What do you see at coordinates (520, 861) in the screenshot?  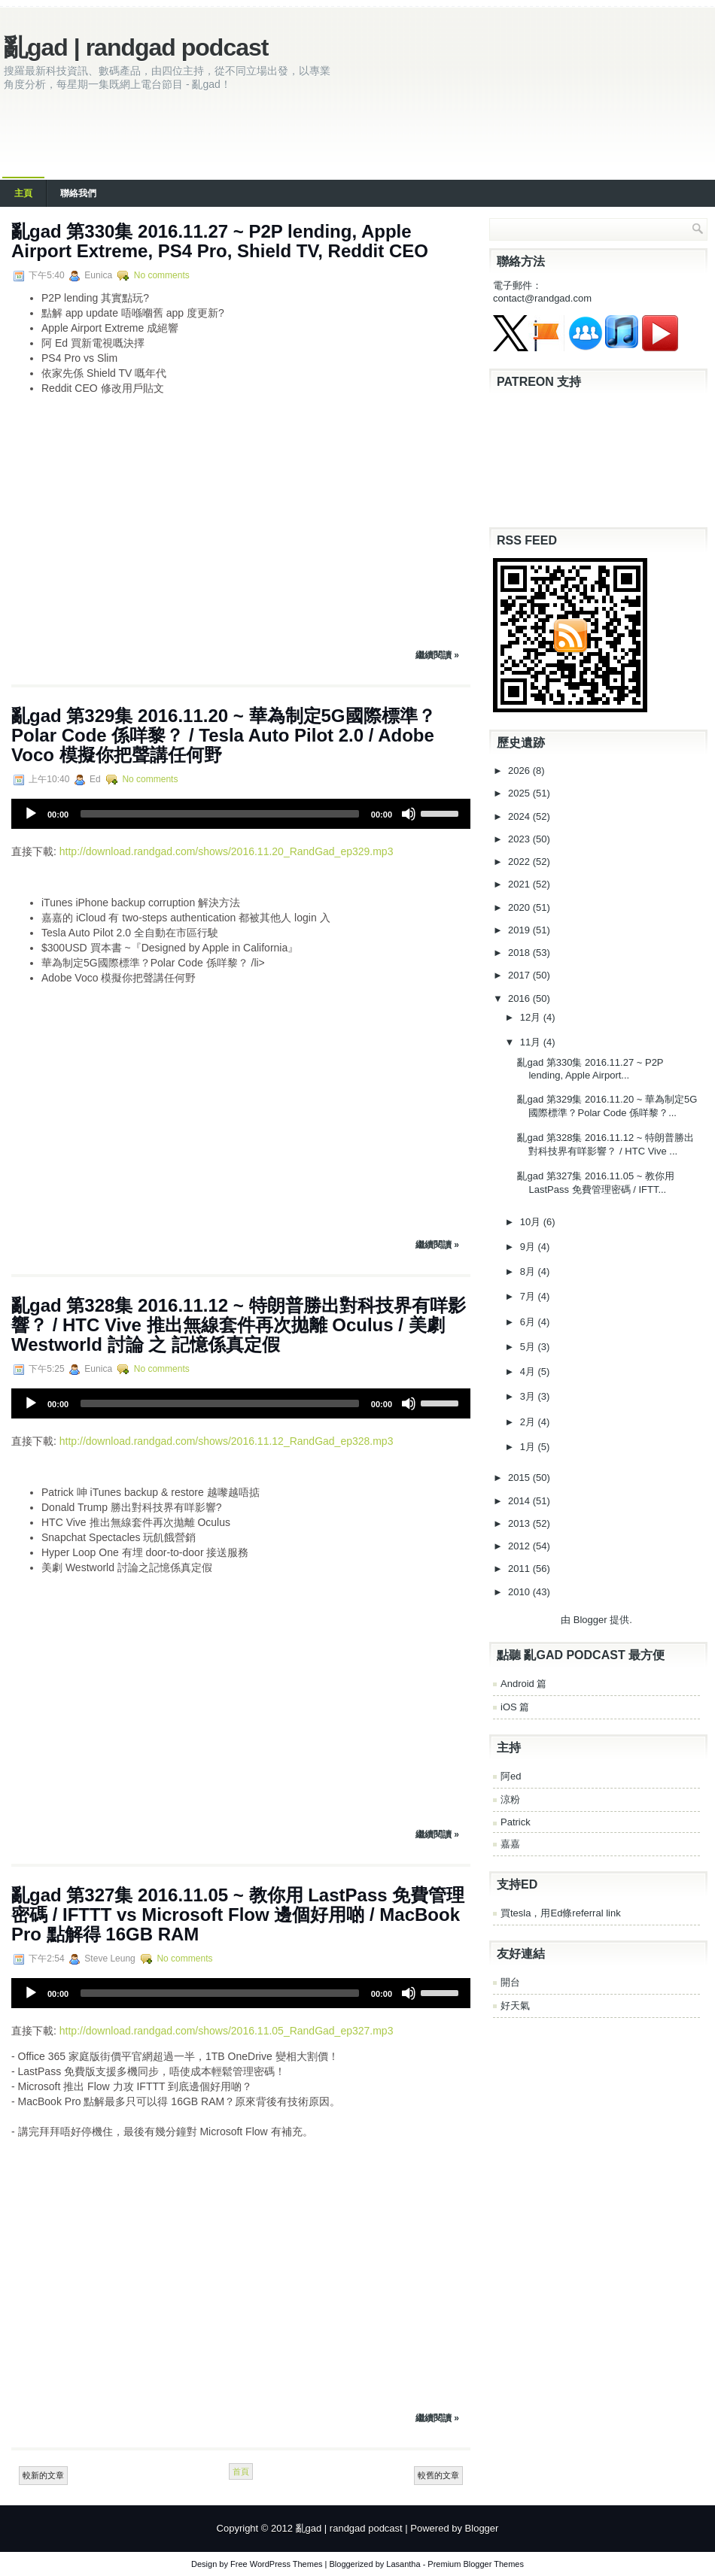 I see `2022` at bounding box center [520, 861].